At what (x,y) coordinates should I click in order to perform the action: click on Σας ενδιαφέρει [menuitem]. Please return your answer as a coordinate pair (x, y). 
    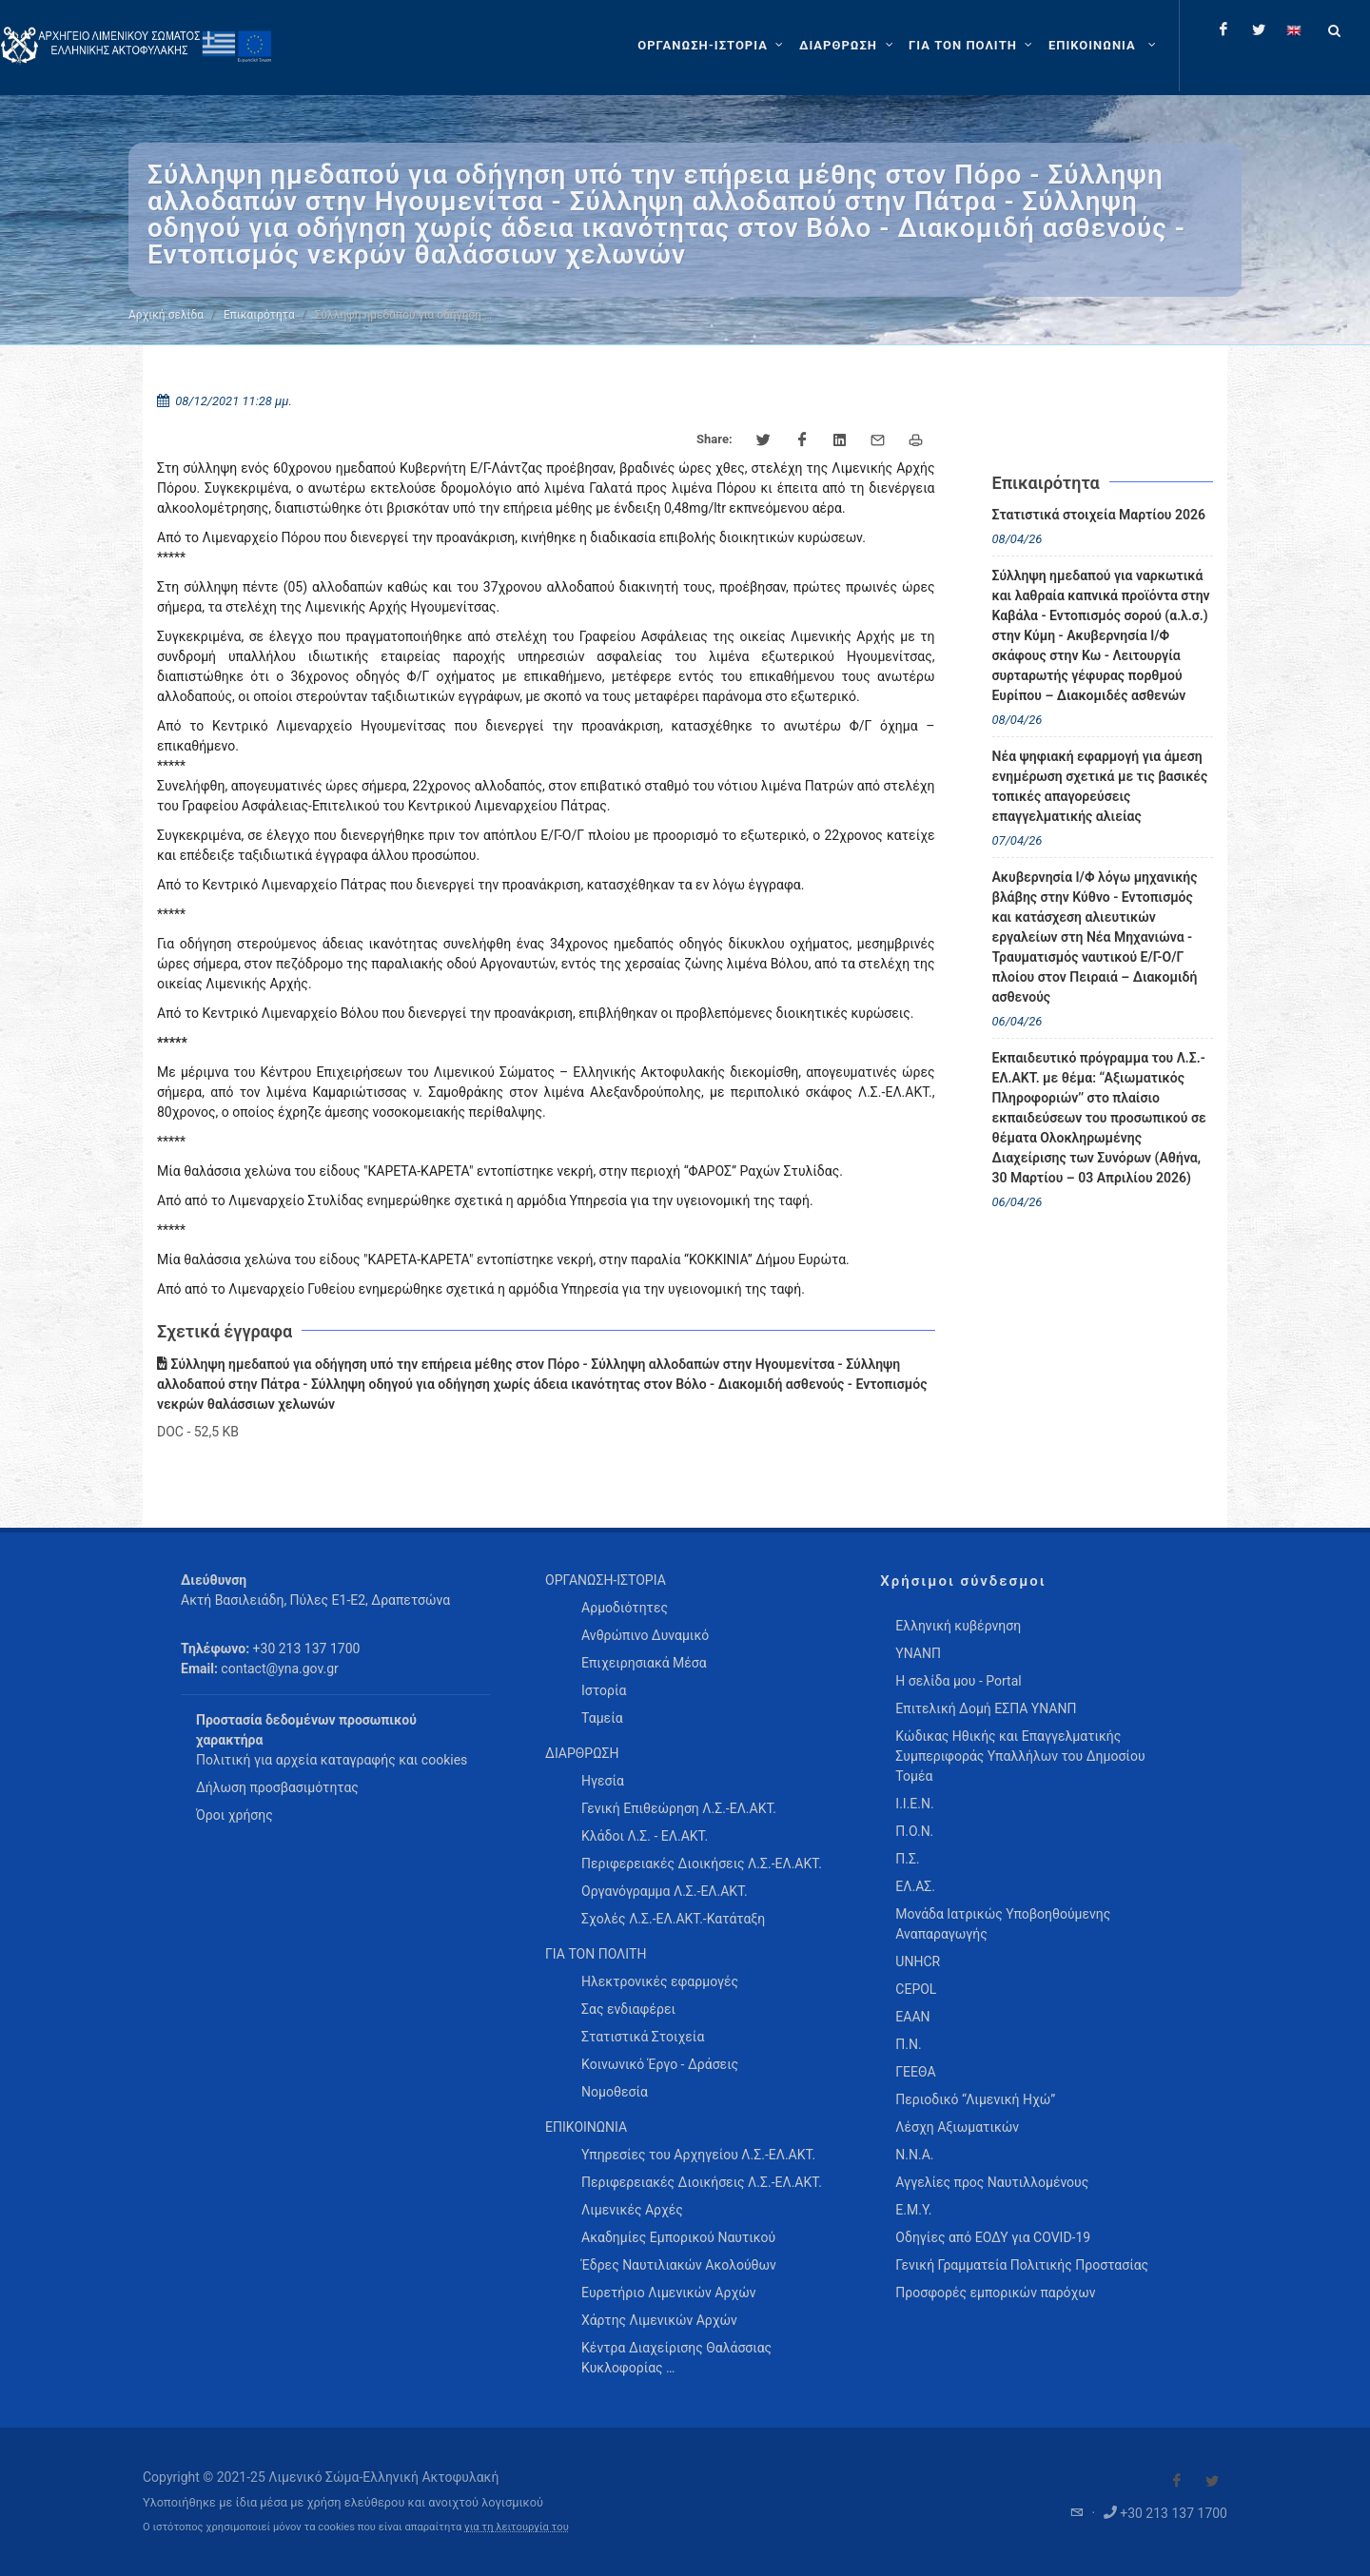
    Looking at the image, I should click on (628, 2009).